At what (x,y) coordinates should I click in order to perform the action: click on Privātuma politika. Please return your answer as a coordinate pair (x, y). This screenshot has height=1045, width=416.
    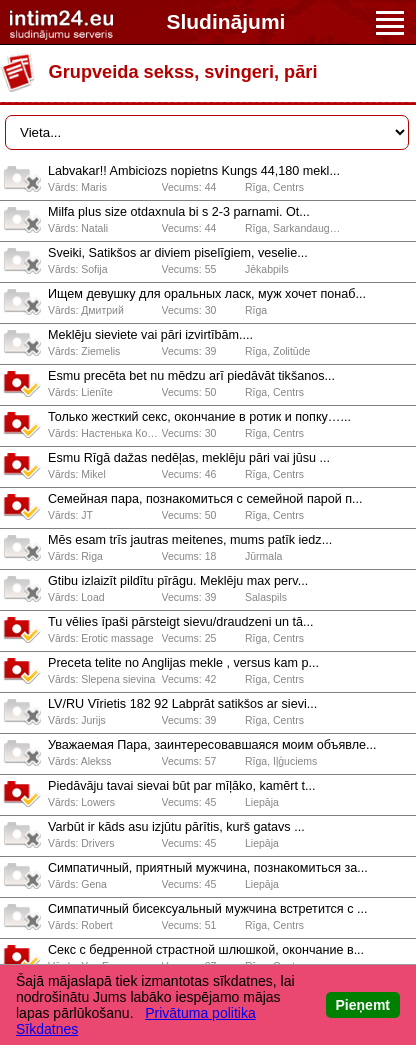
    Looking at the image, I should click on (200, 1013).